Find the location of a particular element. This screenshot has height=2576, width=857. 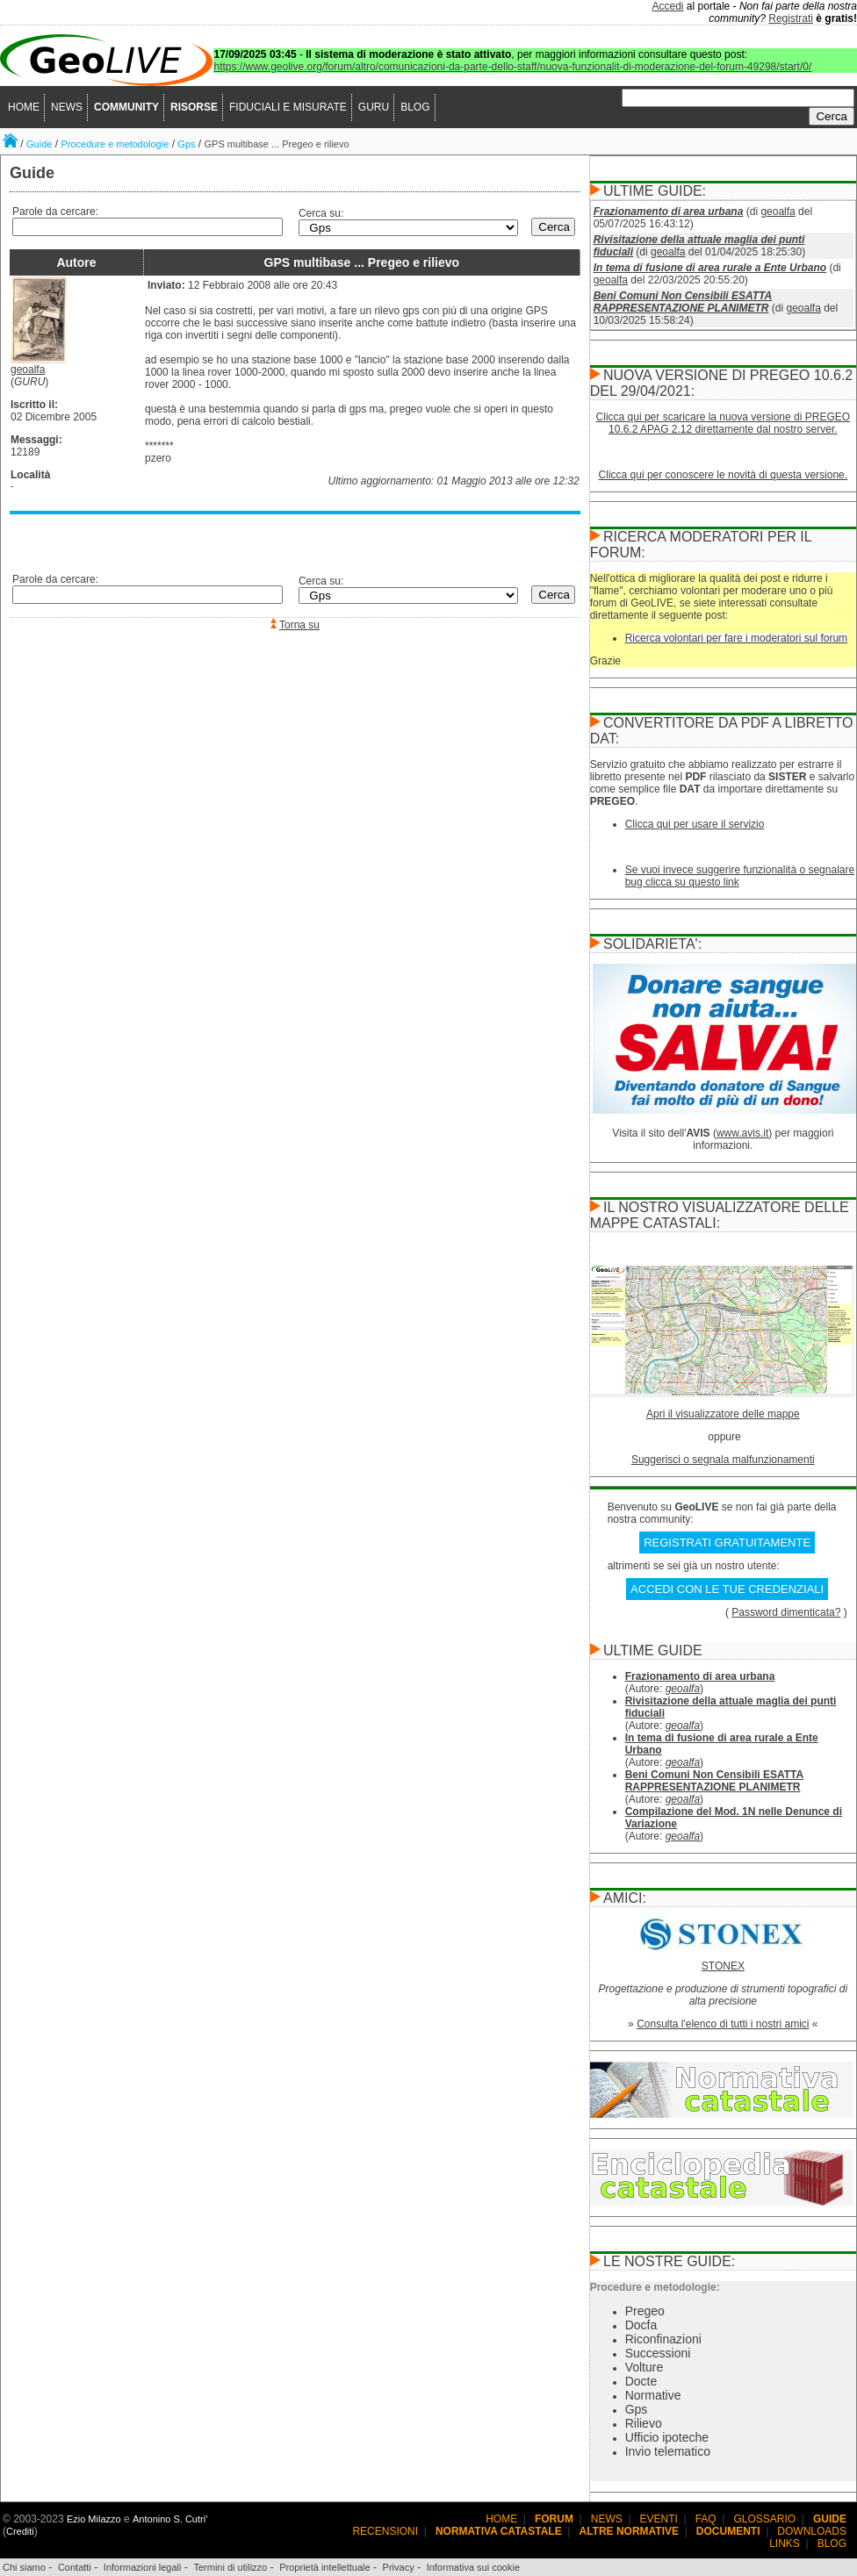

Docfa is located at coordinates (641, 2325).